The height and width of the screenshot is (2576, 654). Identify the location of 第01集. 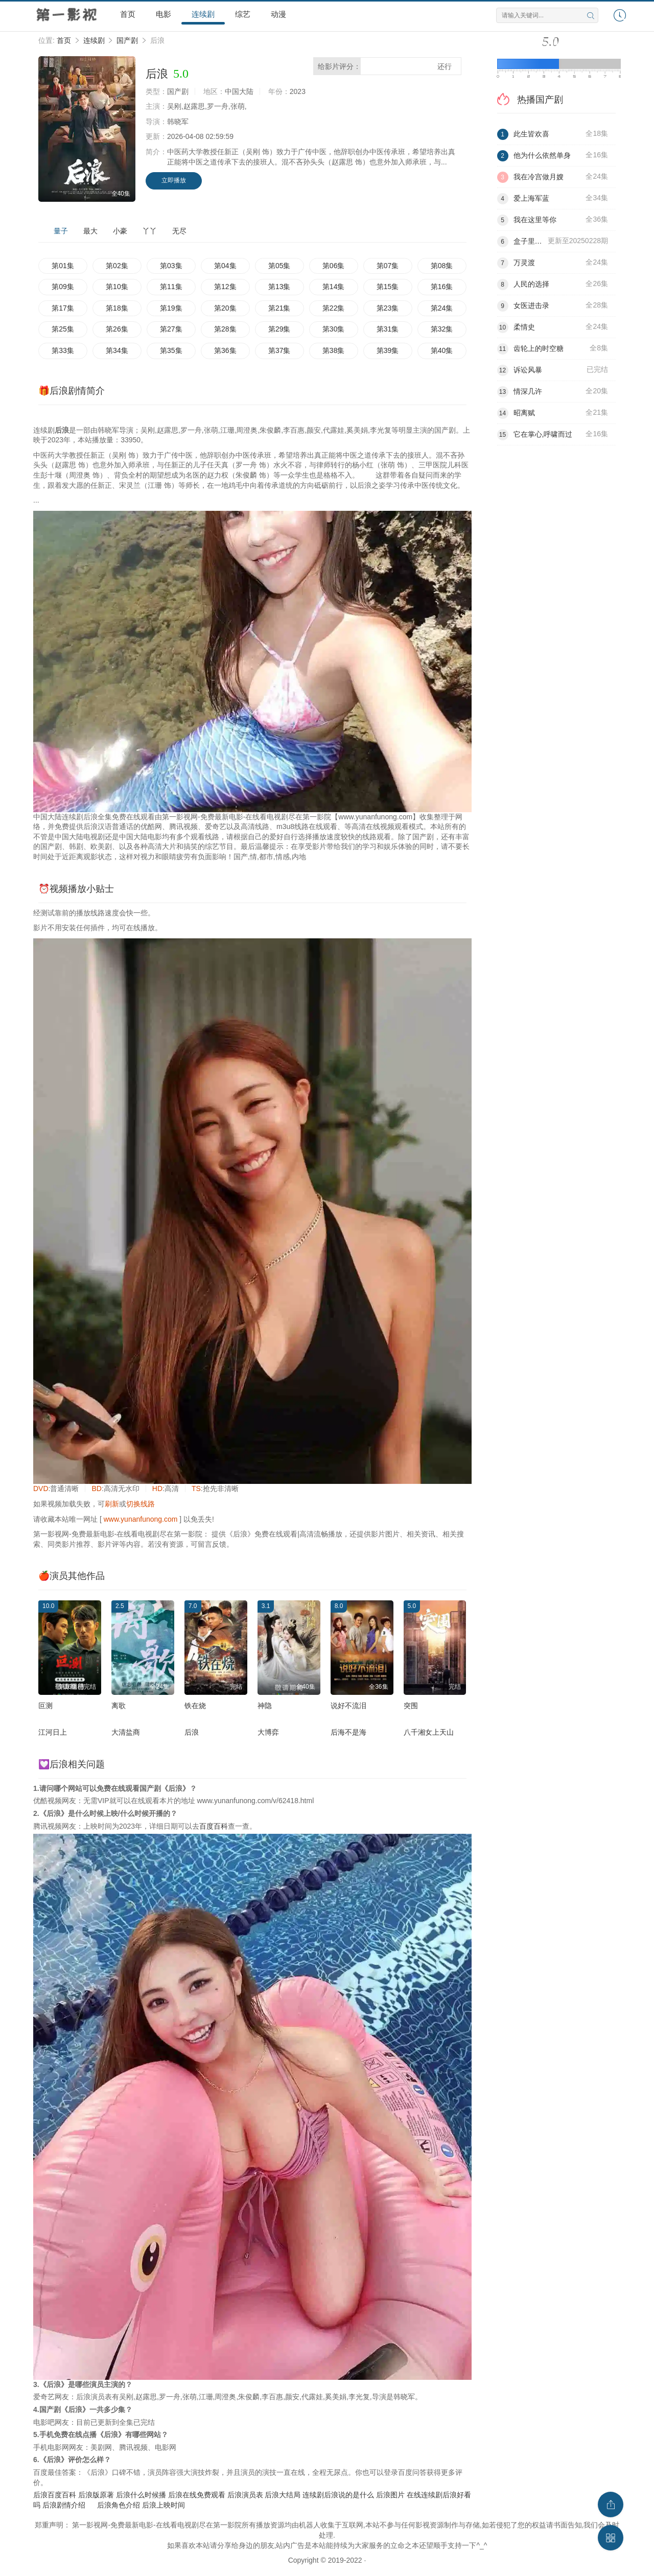
(63, 266).